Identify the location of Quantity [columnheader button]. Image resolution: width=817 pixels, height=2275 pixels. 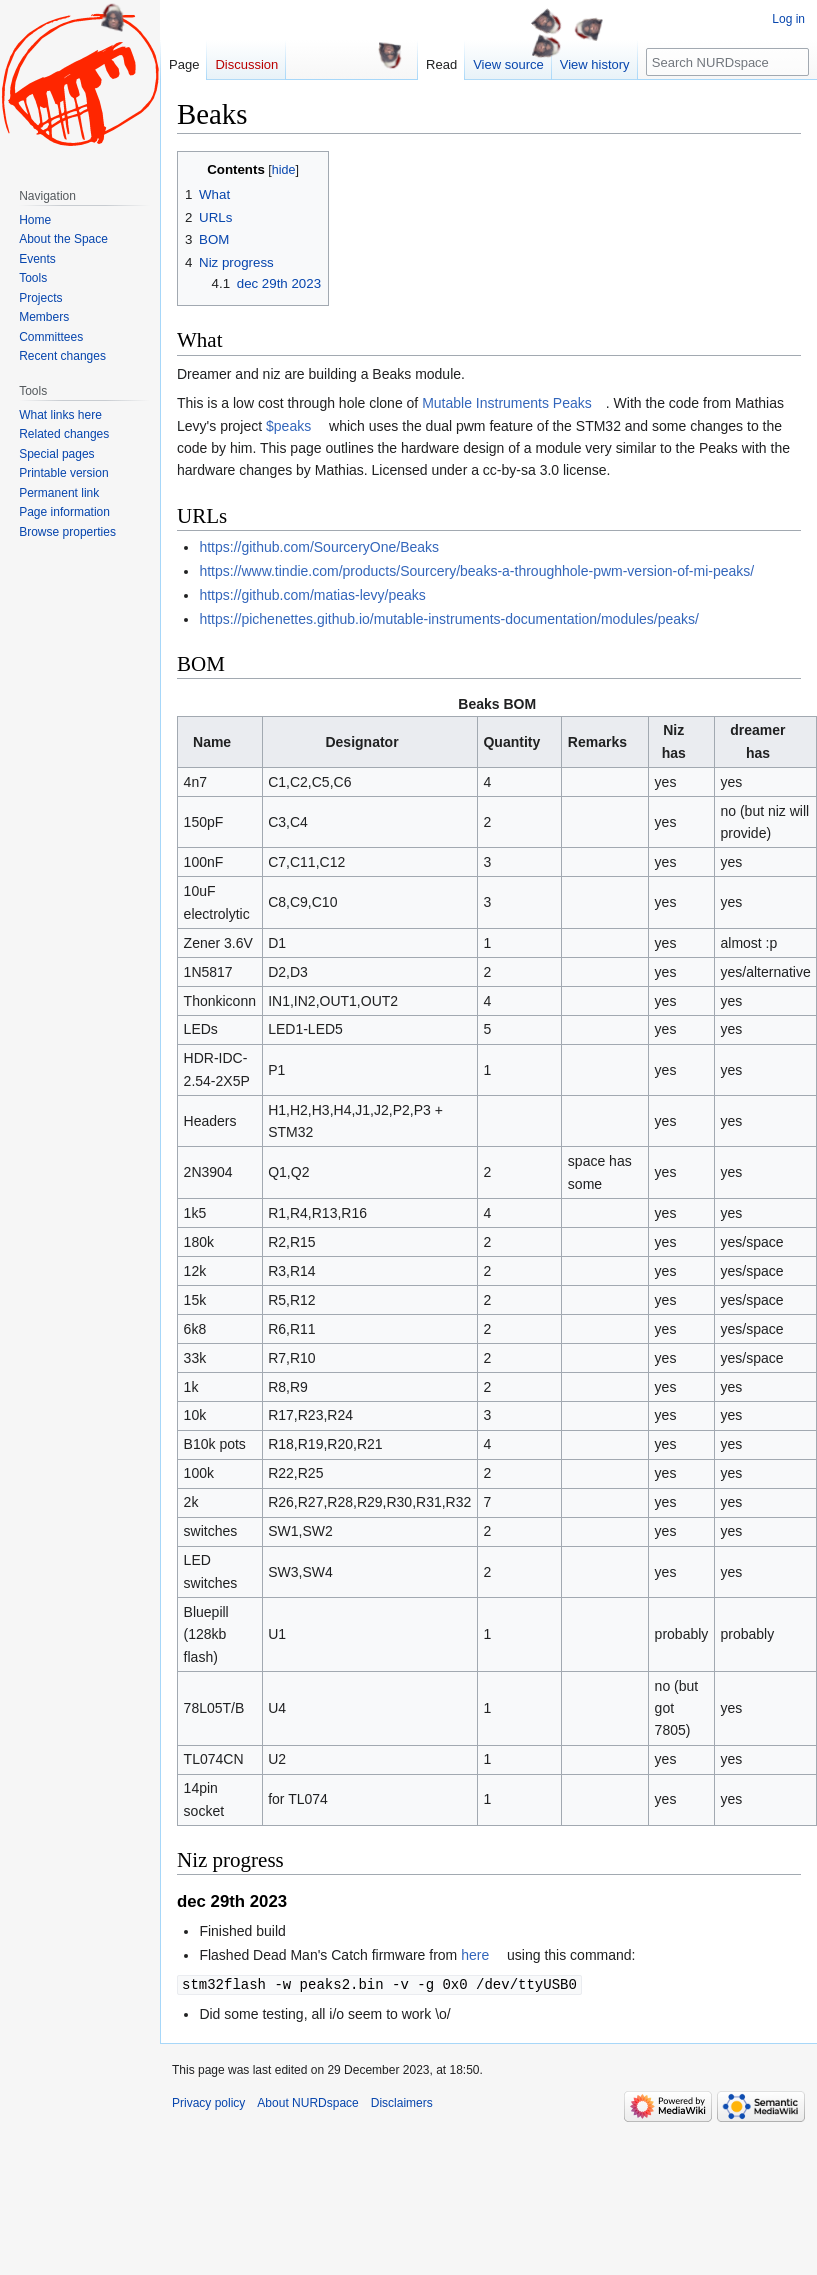
(511, 742).